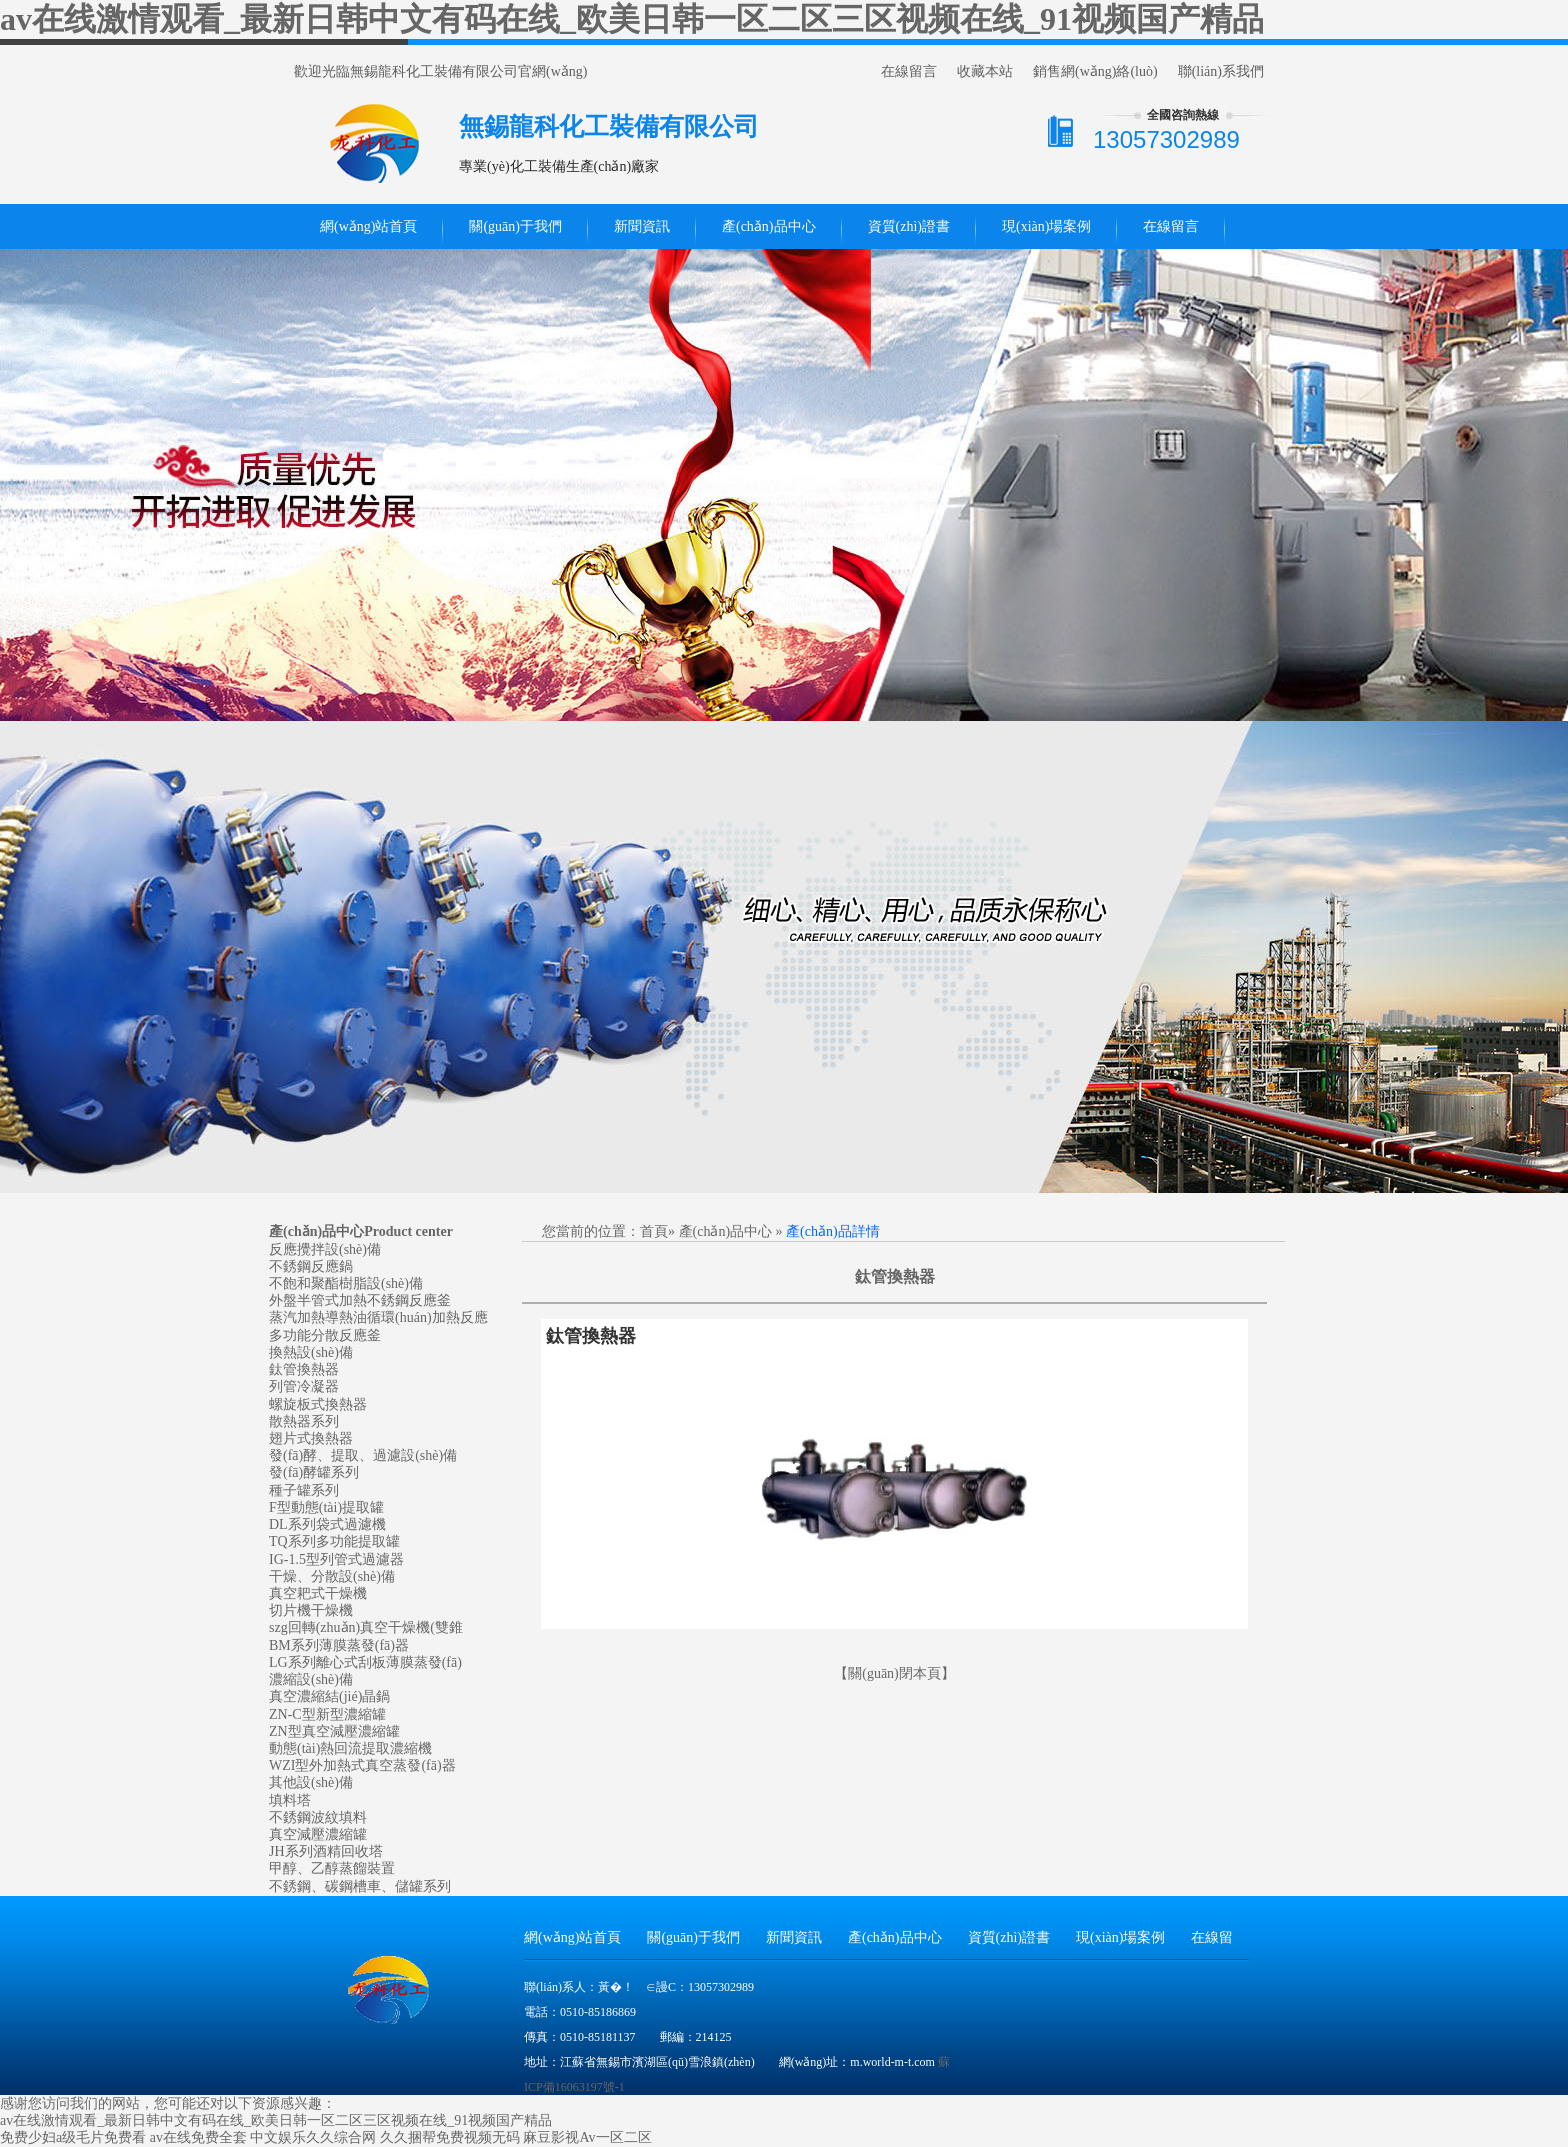 The width and height of the screenshot is (1568, 2147). Describe the element at coordinates (318, 1404) in the screenshot. I see `螺旋板式換熱器` at that location.